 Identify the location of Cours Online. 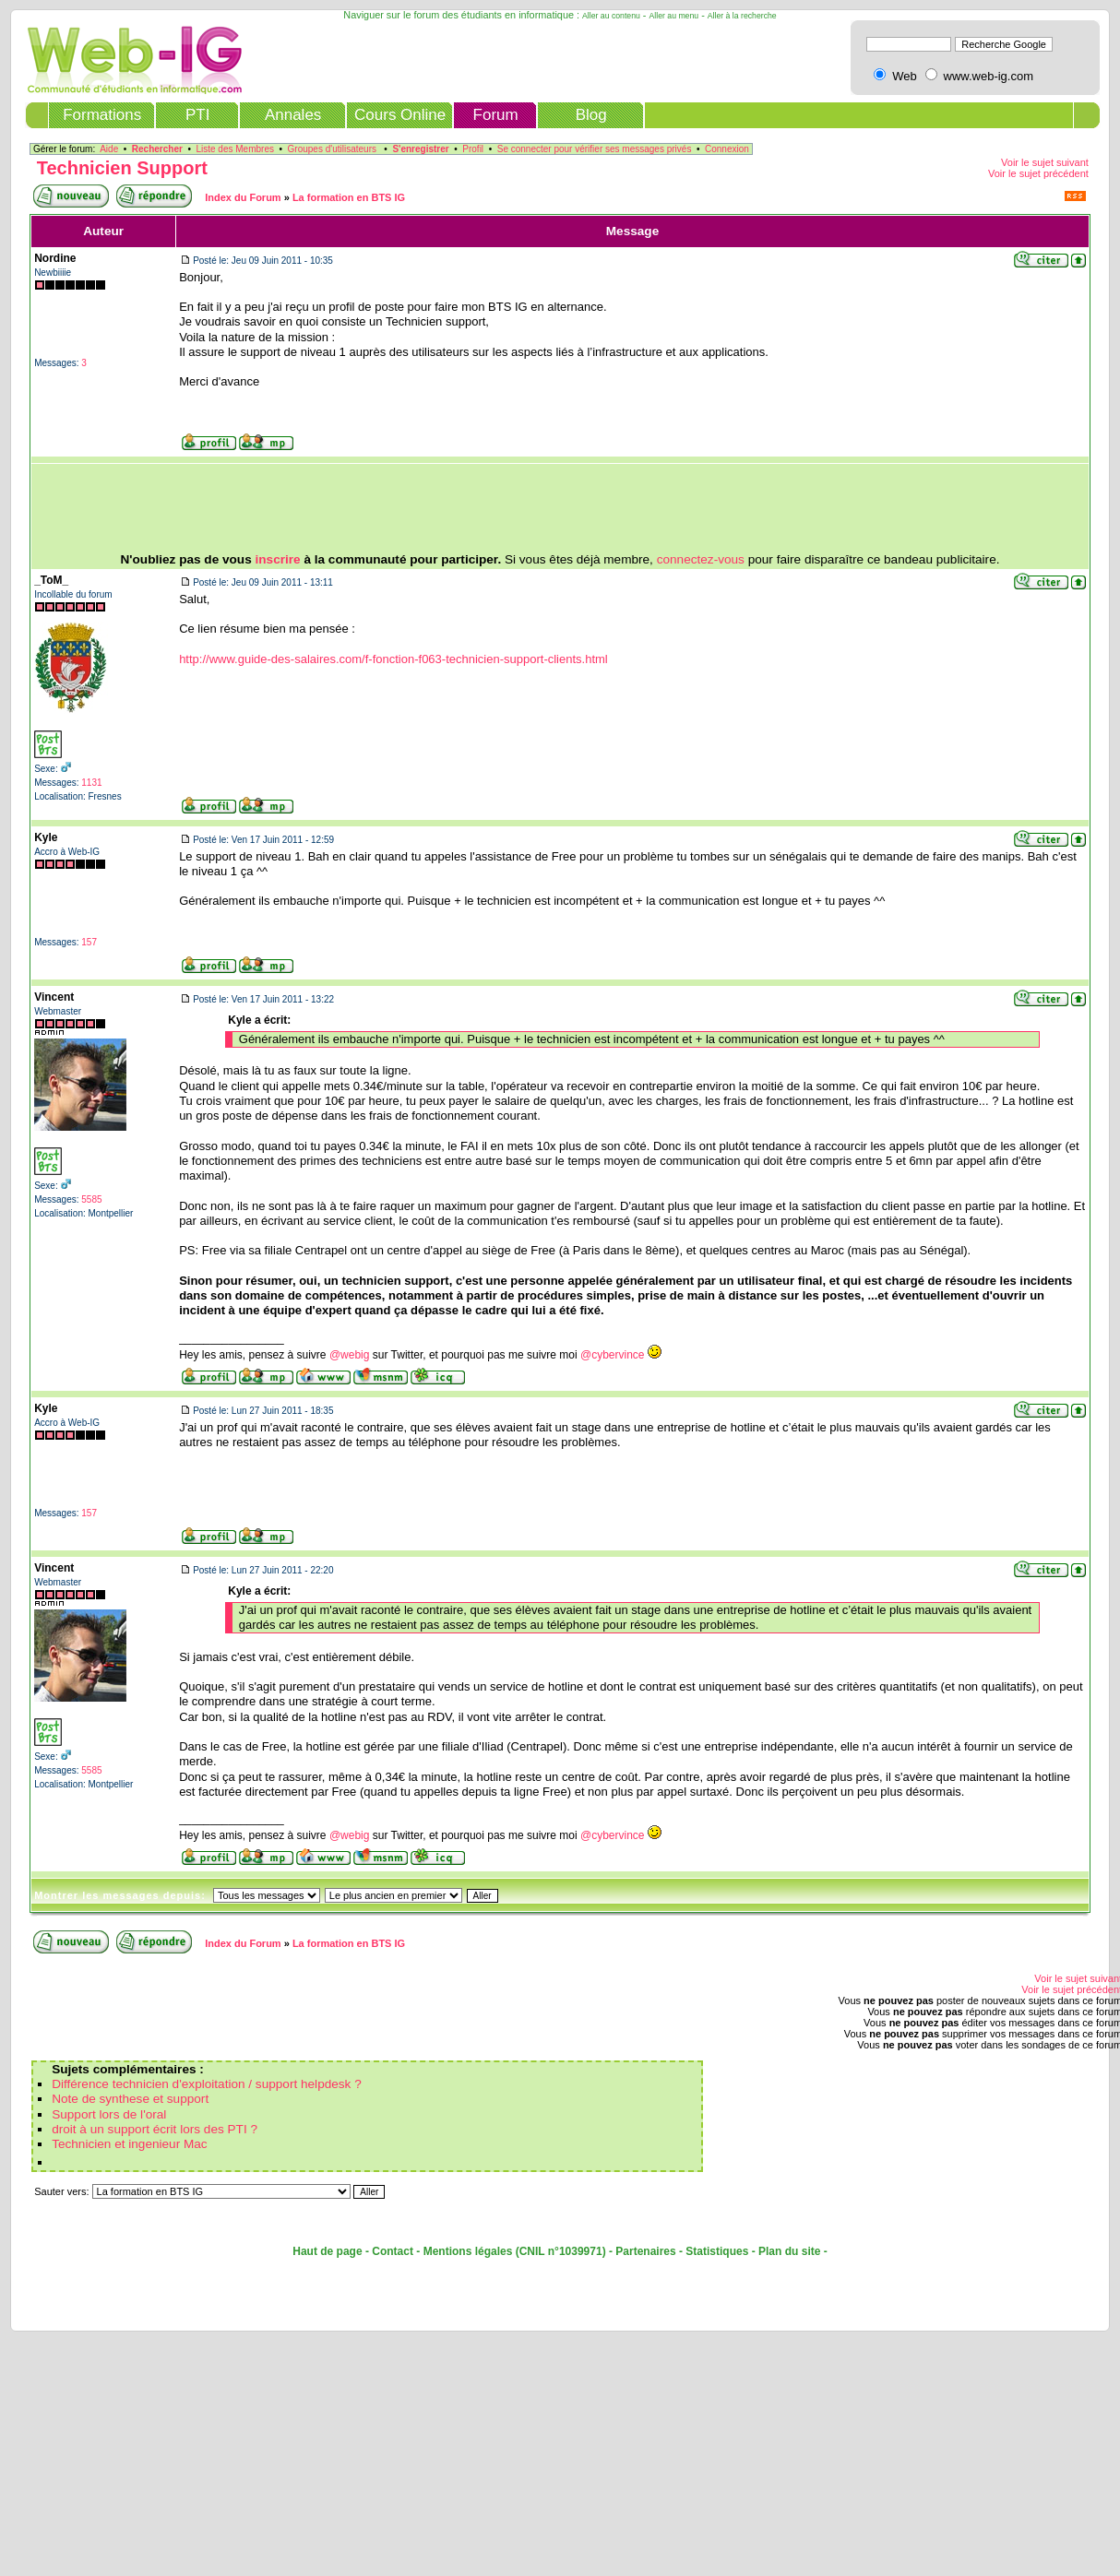
(400, 115).